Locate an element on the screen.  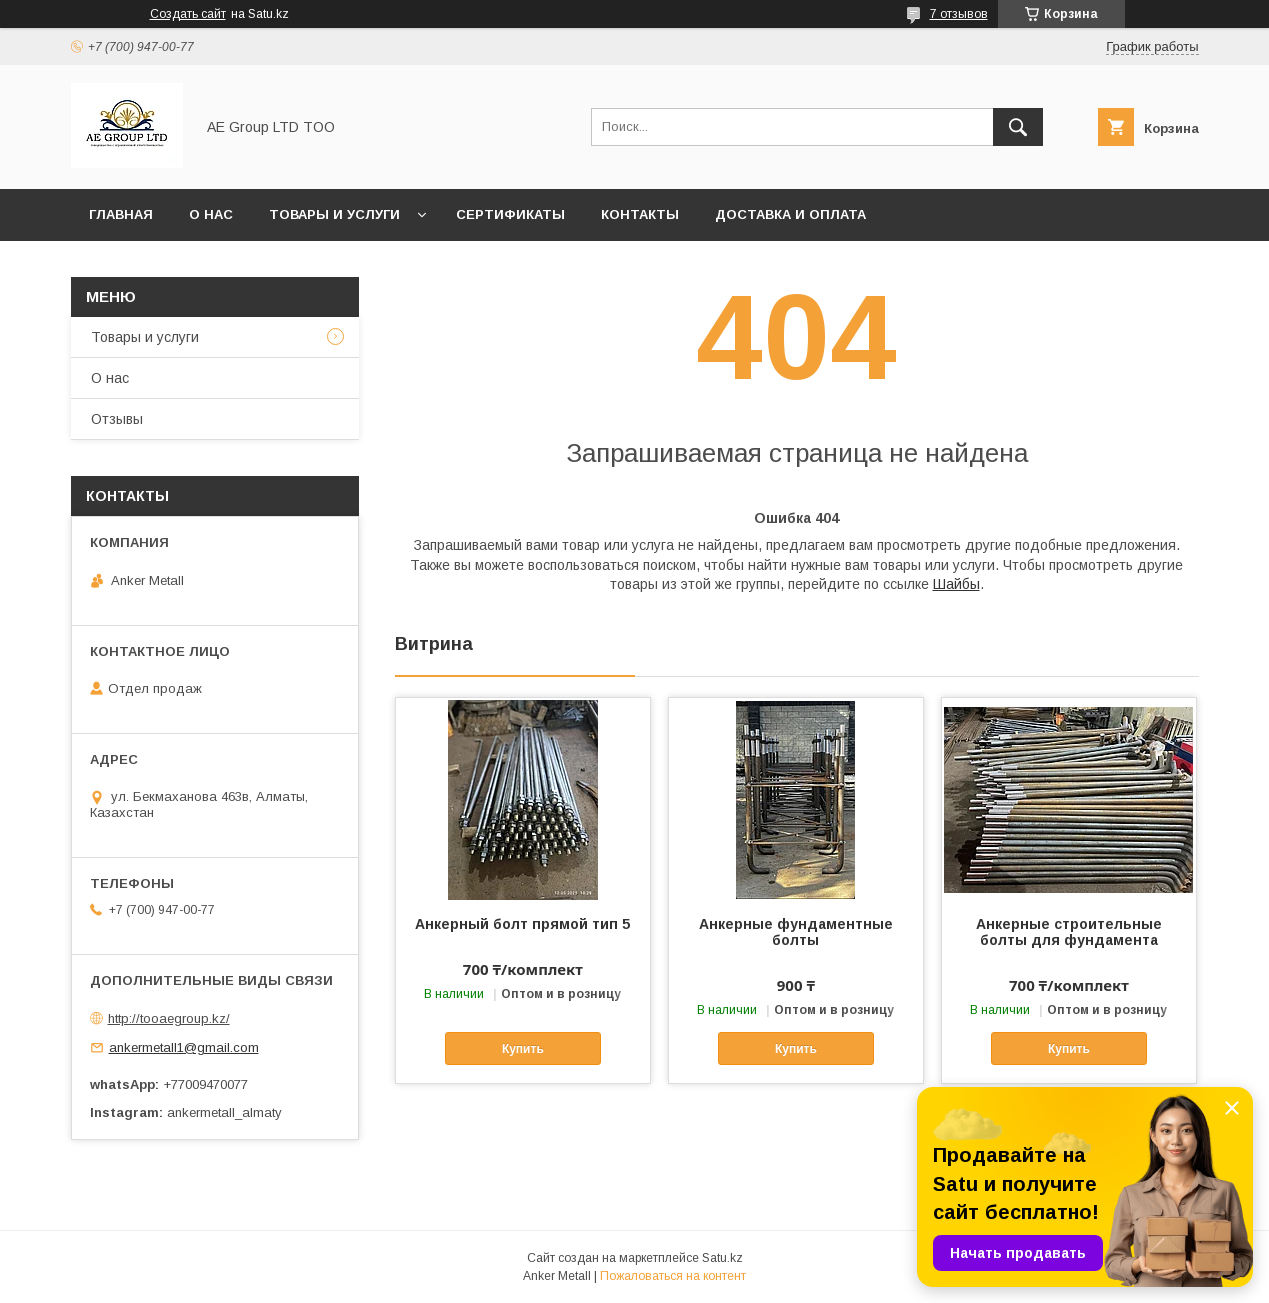
http://tooaegroup.kz/ is located at coordinates (169, 1018).